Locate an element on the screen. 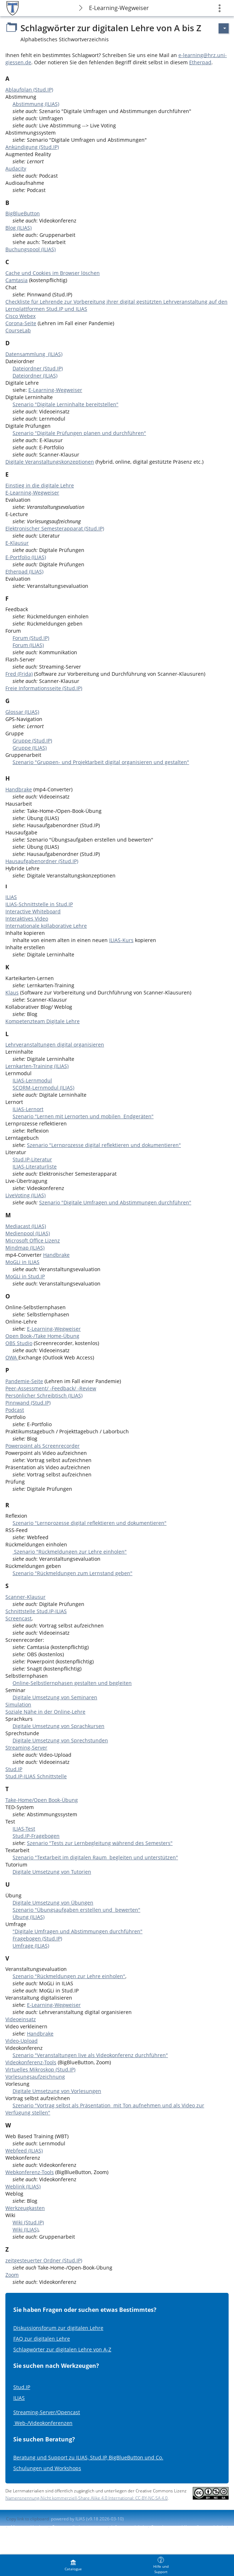 This screenshot has height=2576, width=234. Forum (ILIAS) is located at coordinates (28, 645).